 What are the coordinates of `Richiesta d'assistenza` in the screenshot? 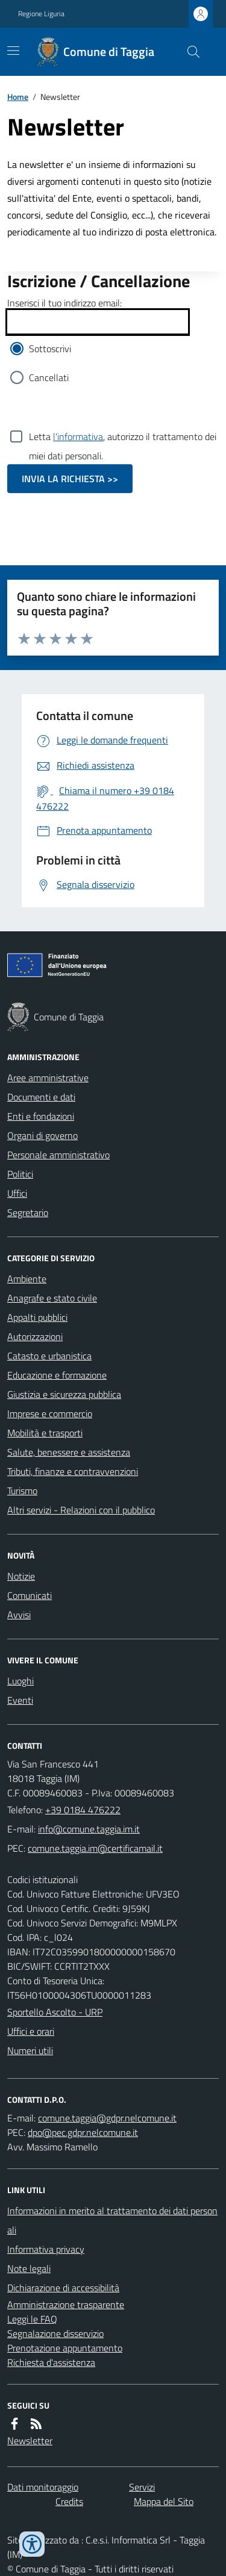 It's located at (51, 2362).